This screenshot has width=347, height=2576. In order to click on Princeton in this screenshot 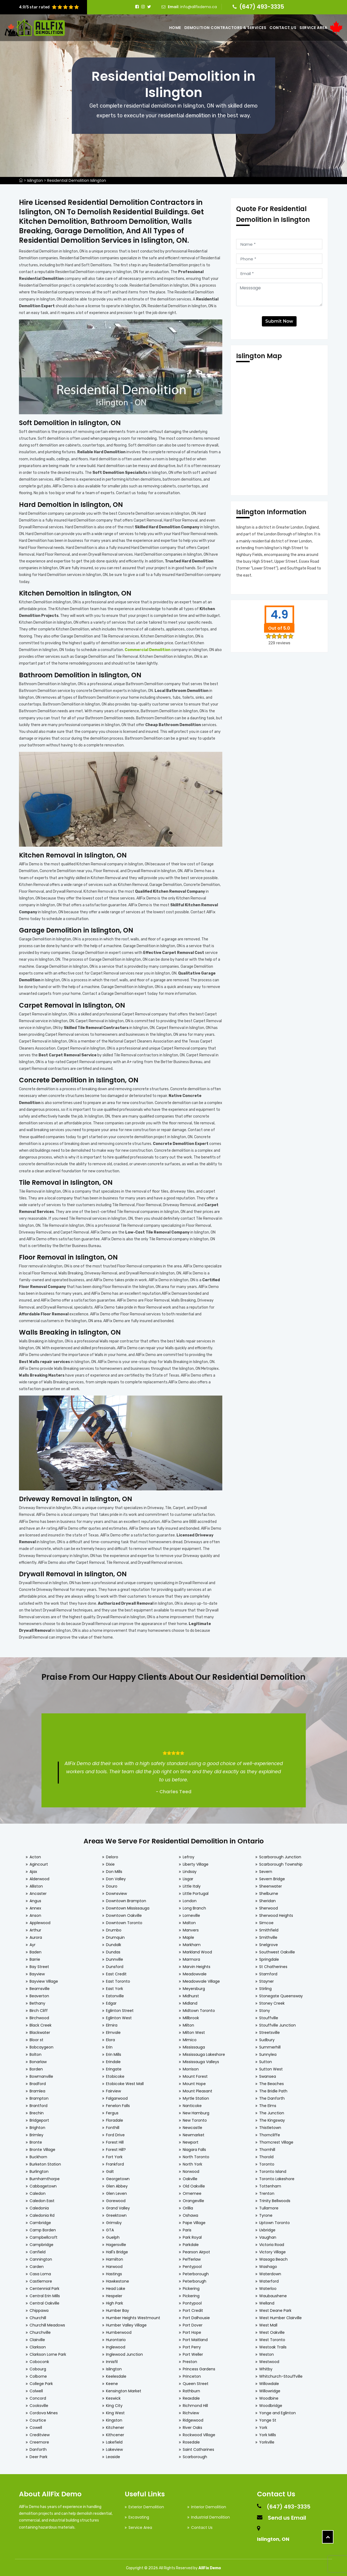, I will do `click(192, 2374)`.